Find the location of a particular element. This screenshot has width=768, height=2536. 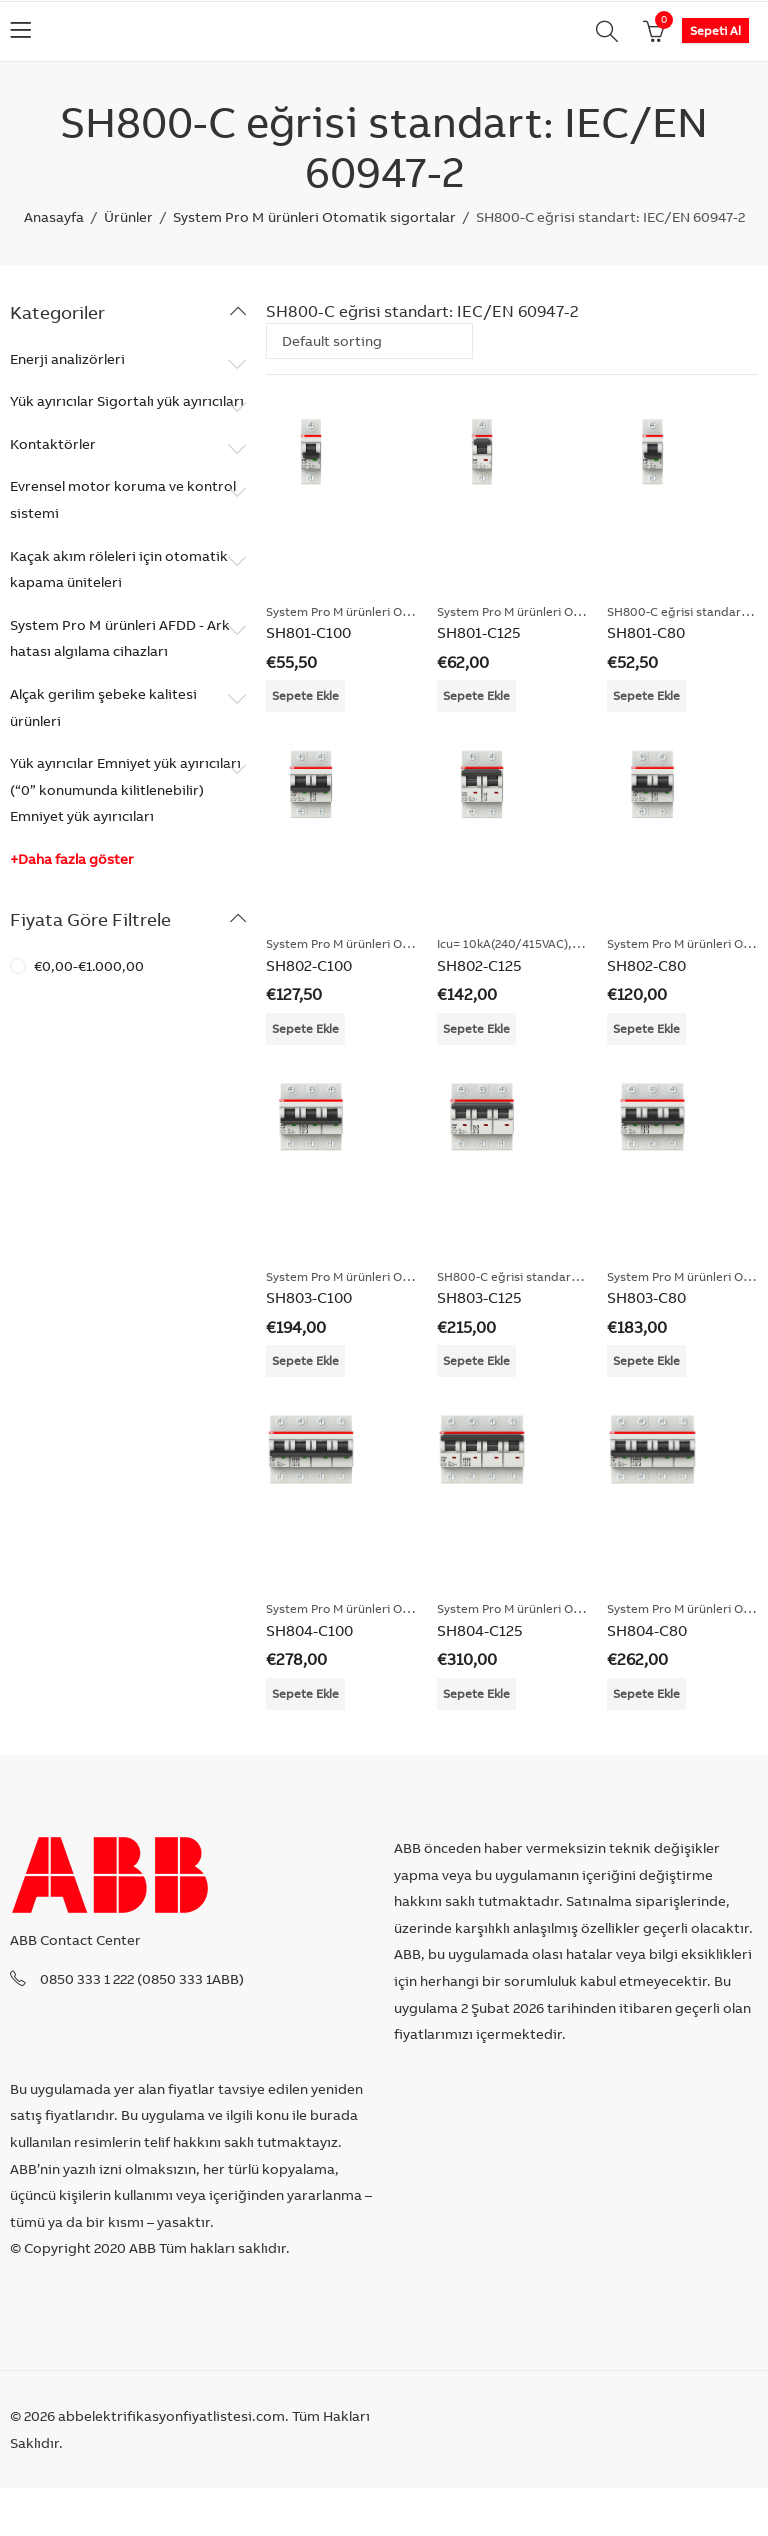

Enerji analizörleri is located at coordinates (67, 359).